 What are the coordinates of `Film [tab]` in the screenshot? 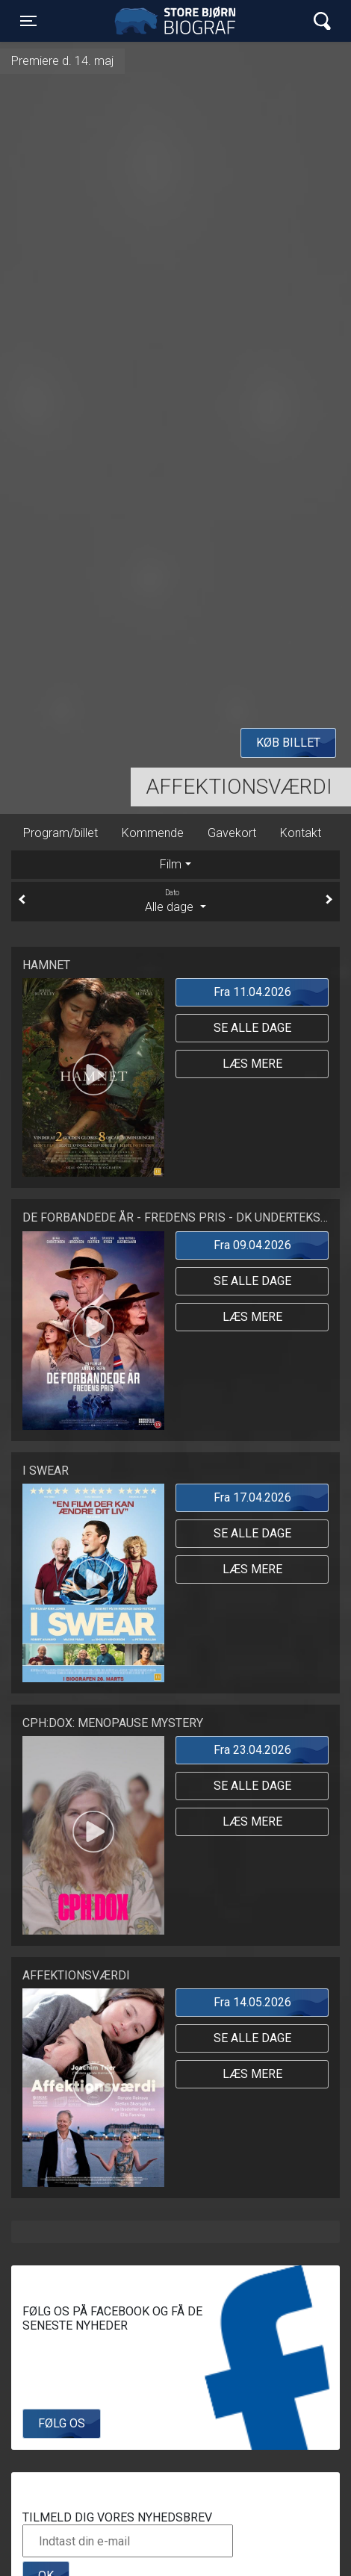 It's located at (170, 864).